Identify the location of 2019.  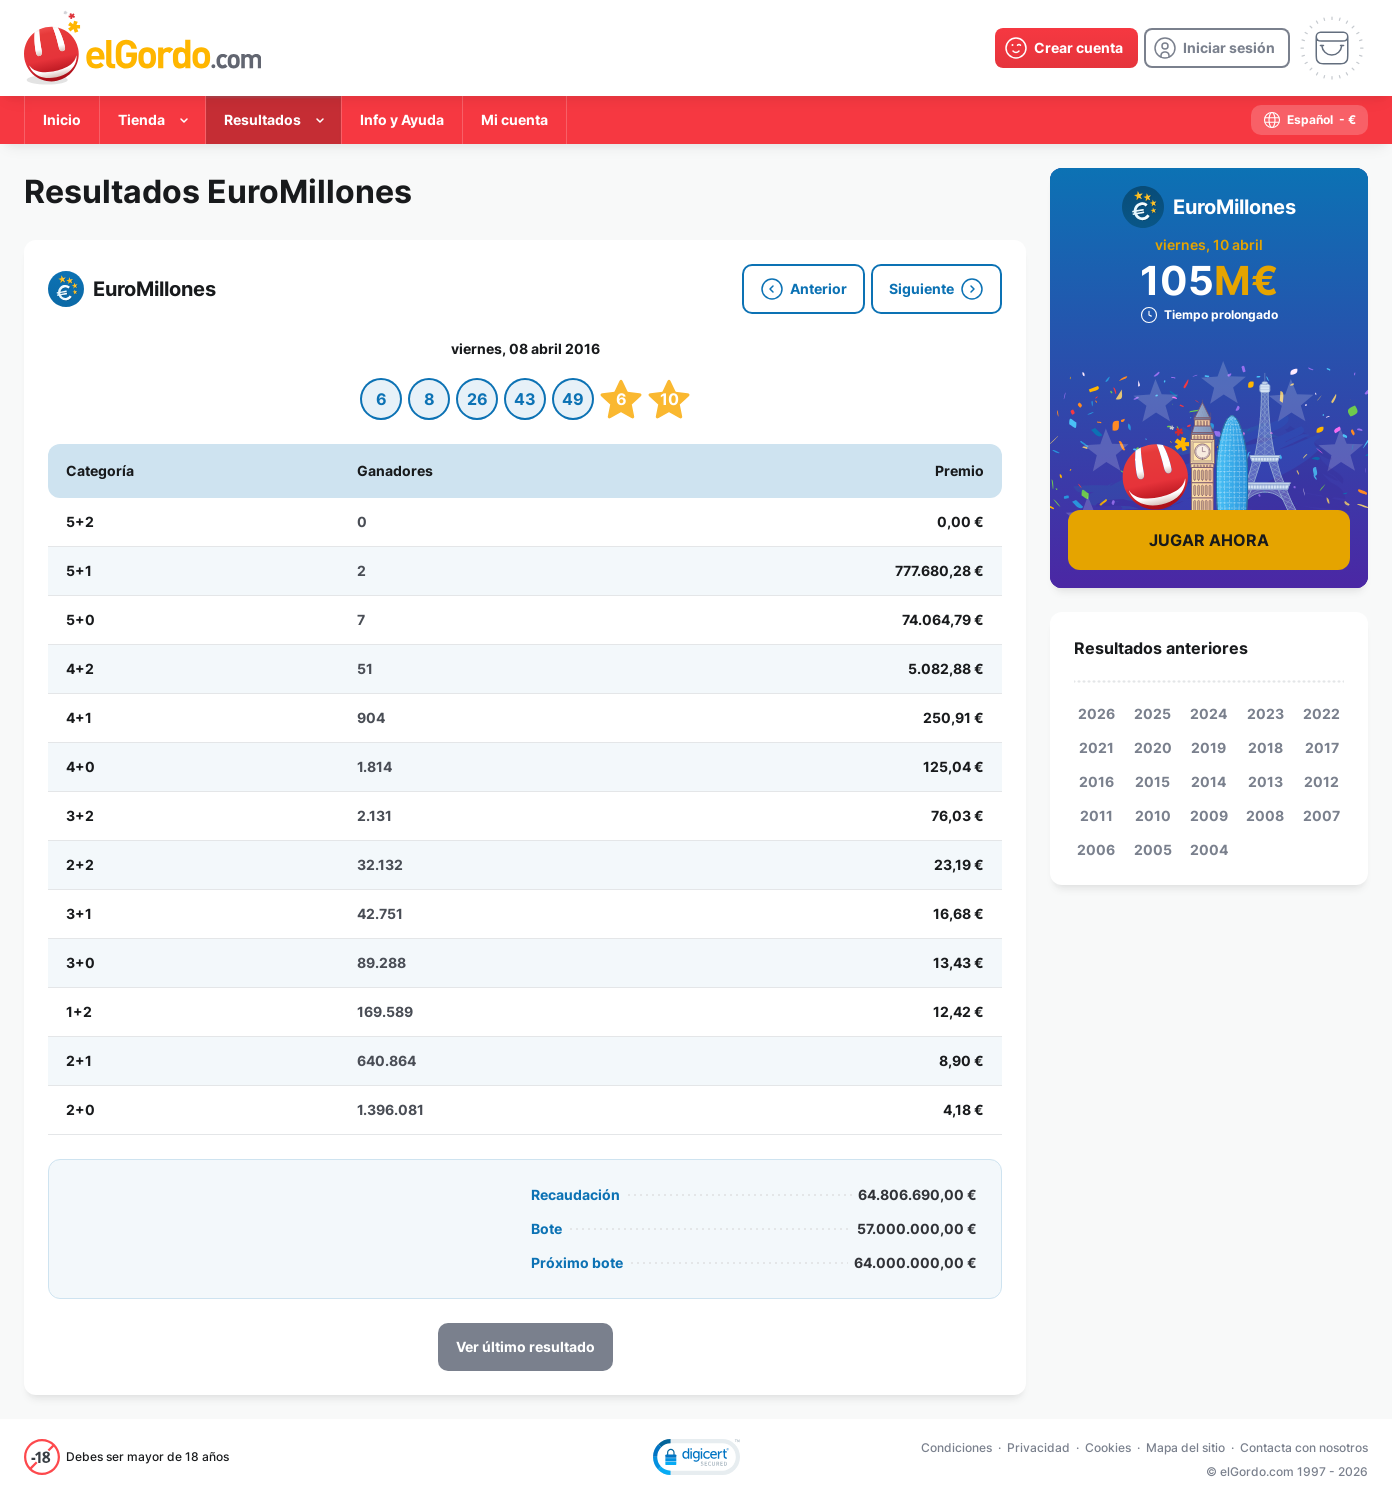
(1208, 747).